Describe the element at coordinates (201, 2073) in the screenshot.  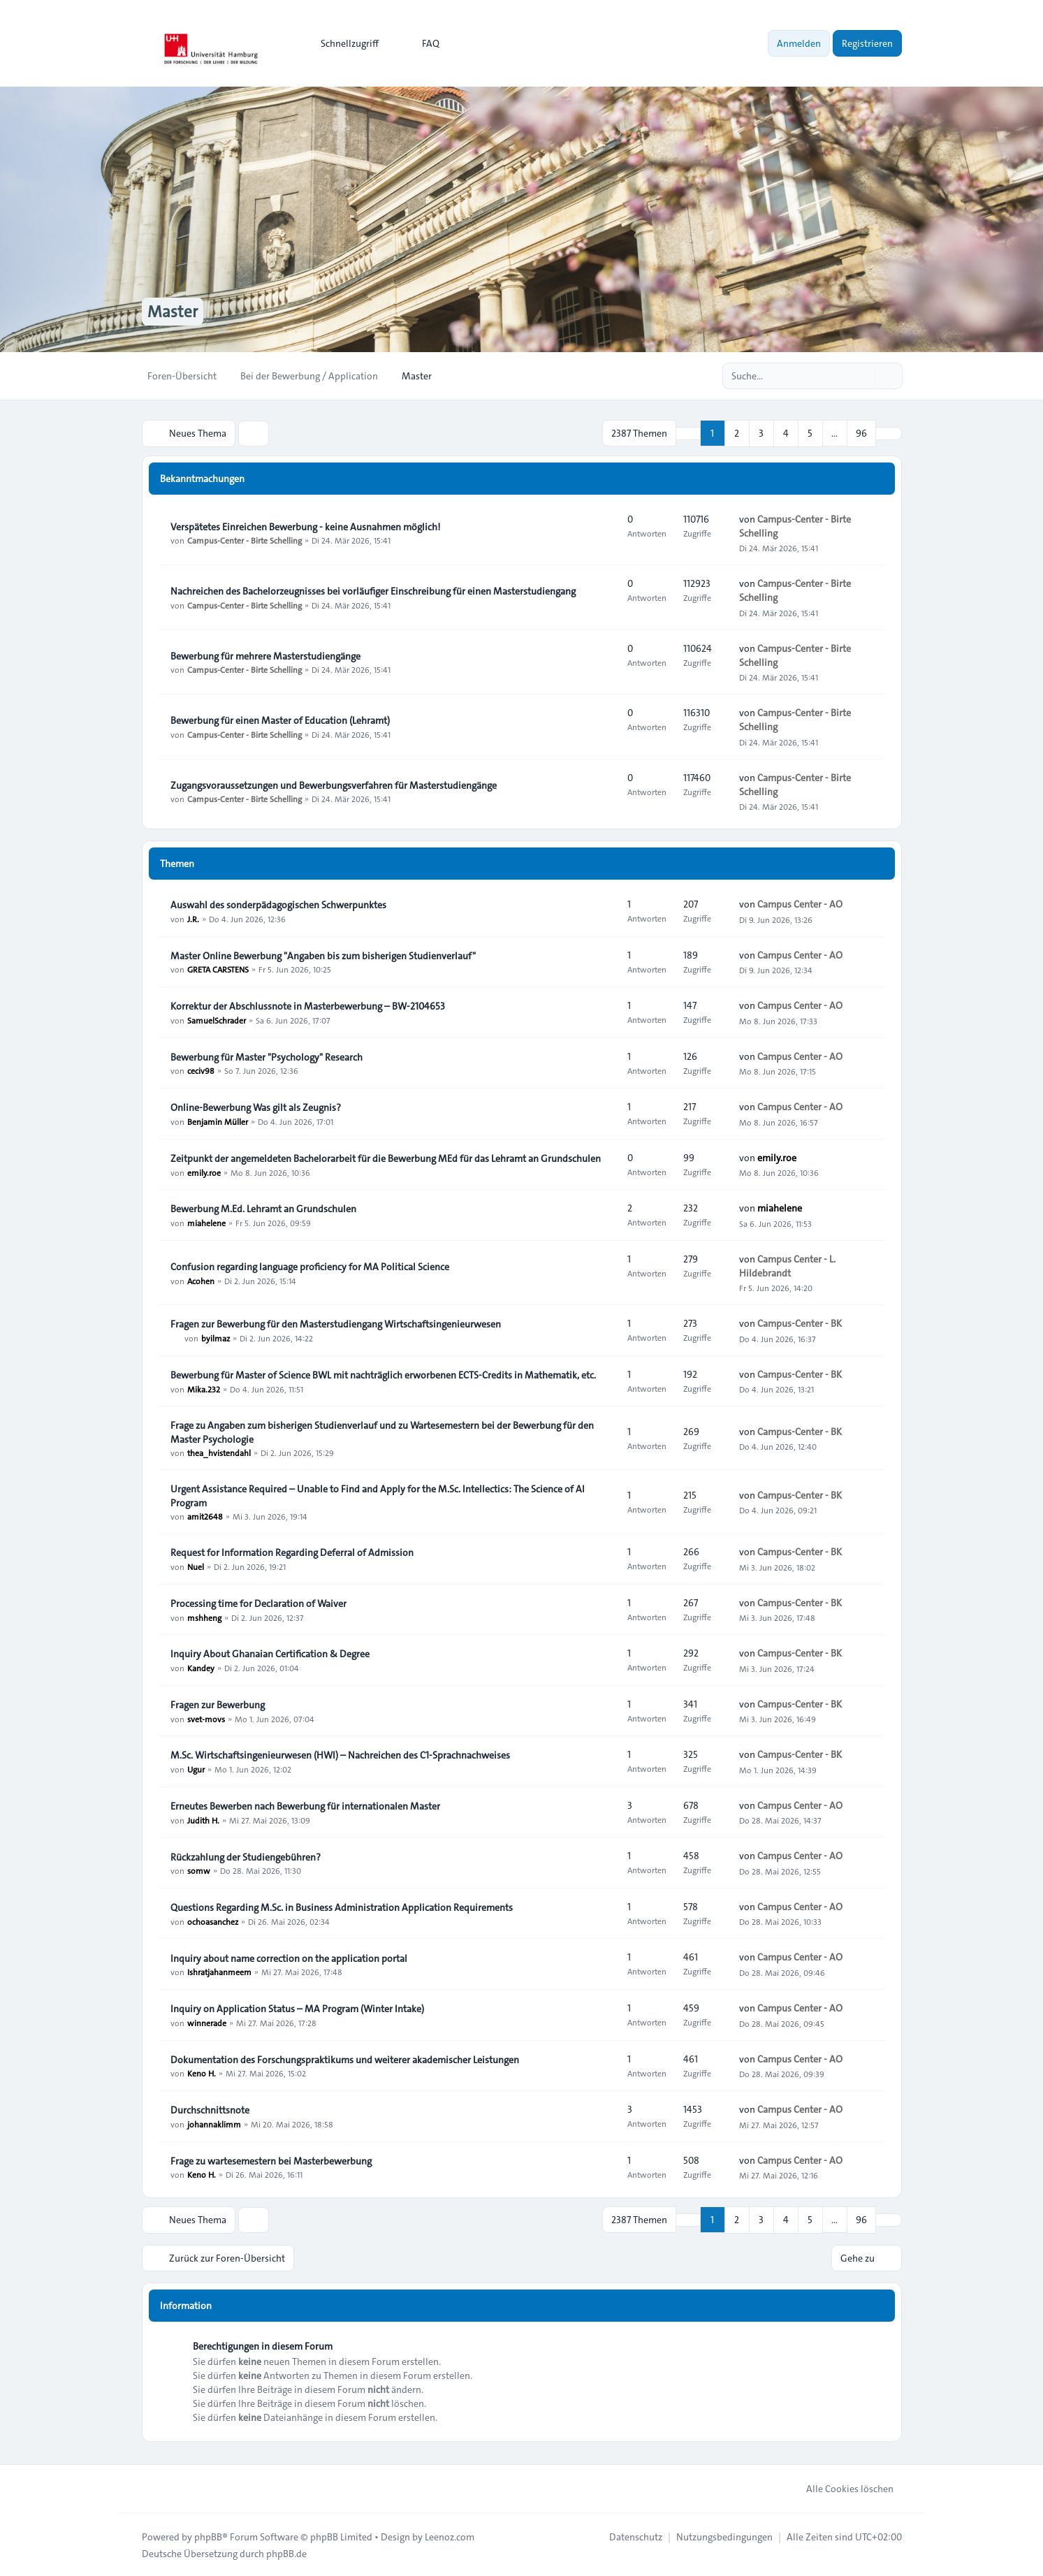
I see `Keno H.` at that location.